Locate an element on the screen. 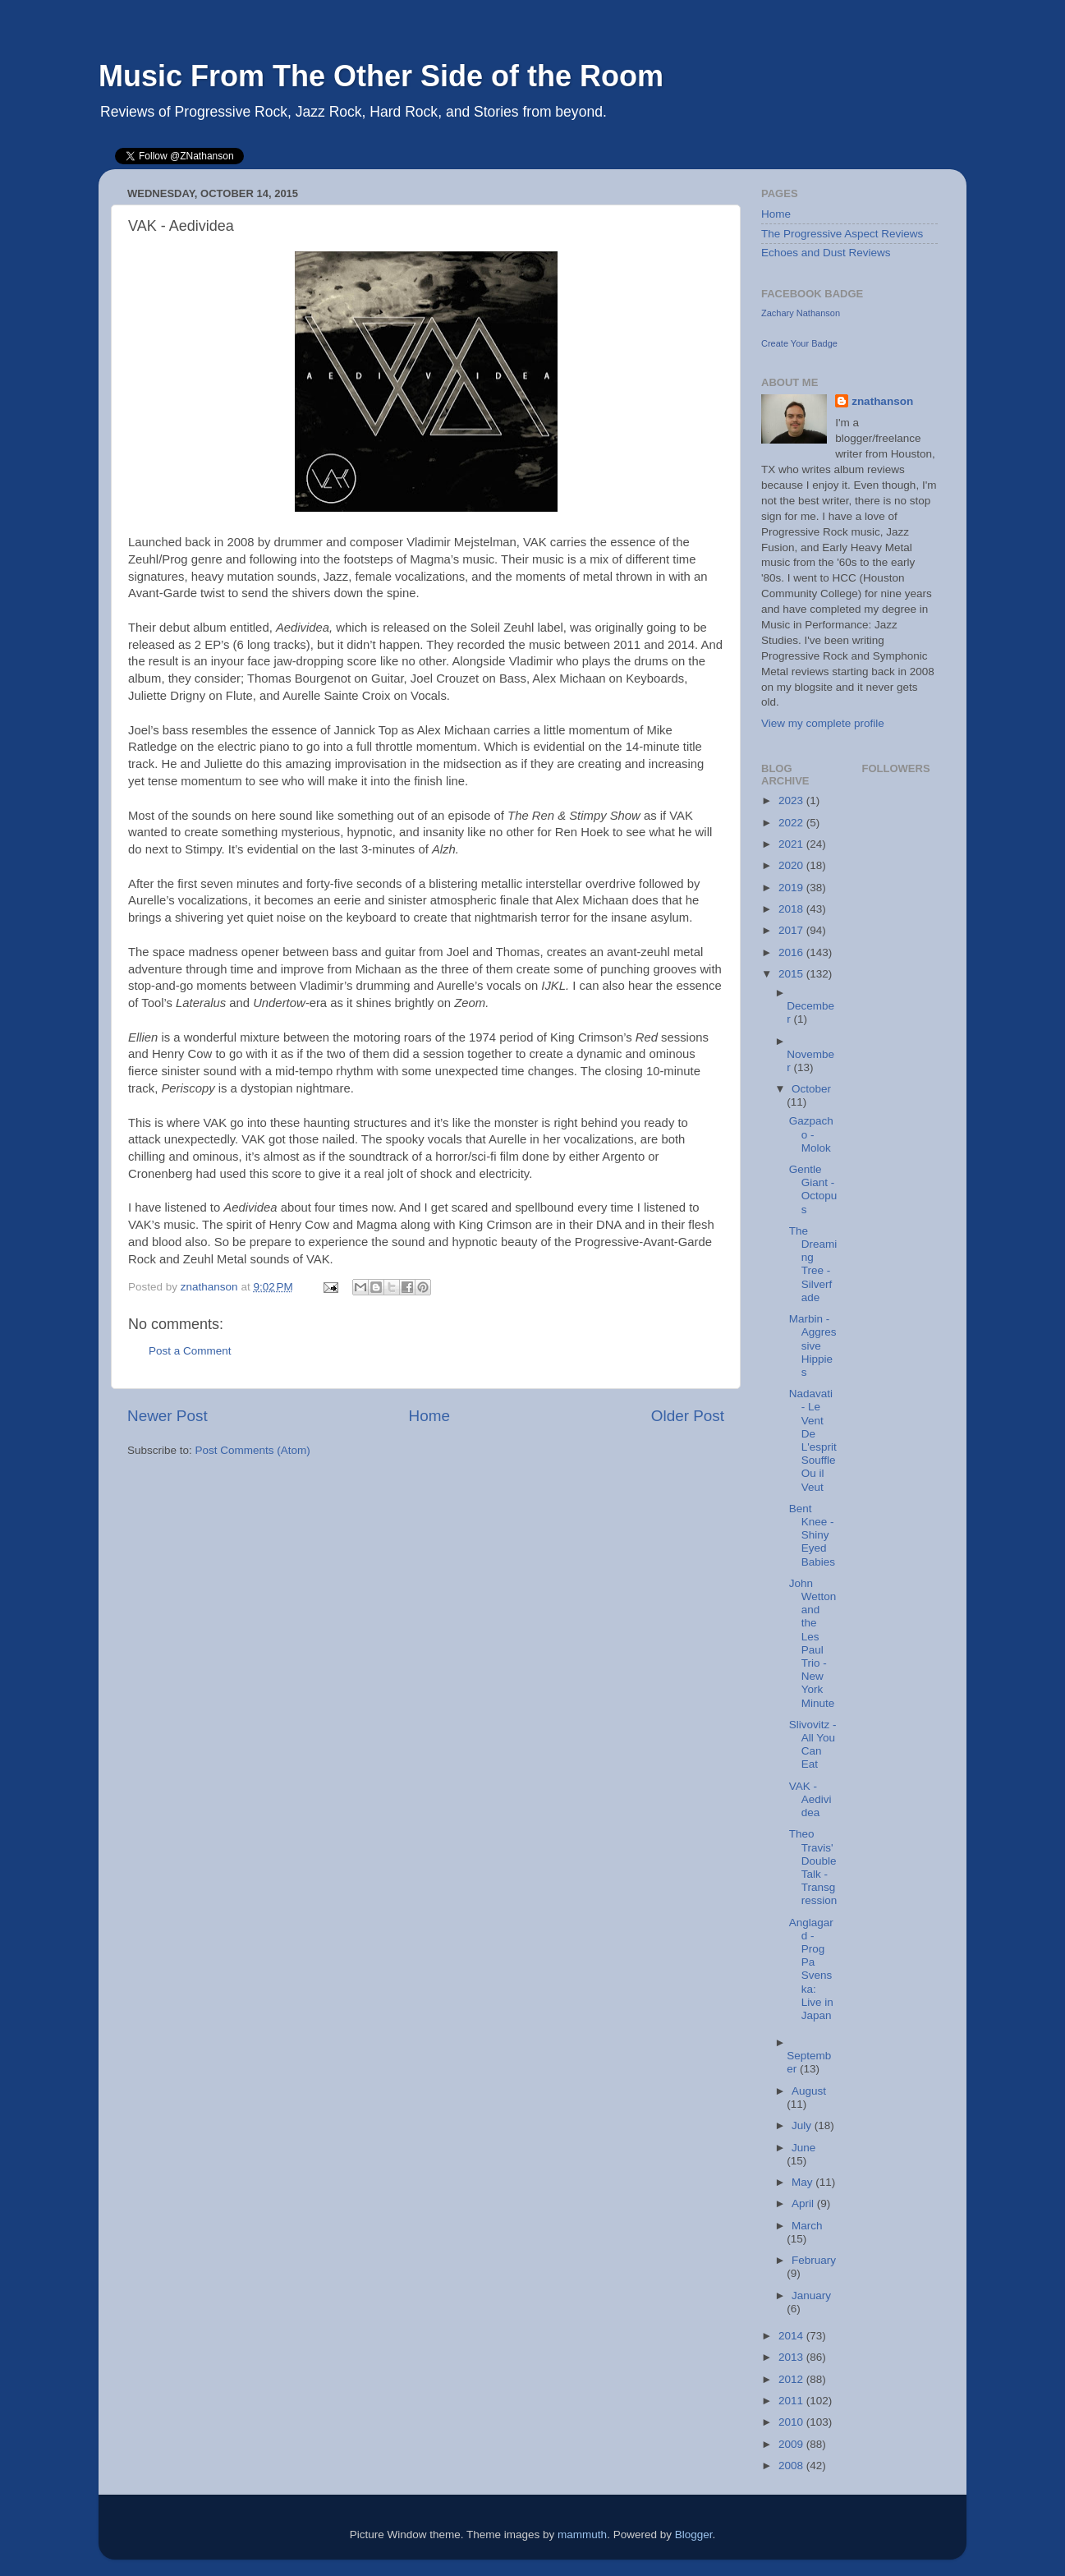 This screenshot has height=2576, width=1065. April is located at coordinates (804, 2203).